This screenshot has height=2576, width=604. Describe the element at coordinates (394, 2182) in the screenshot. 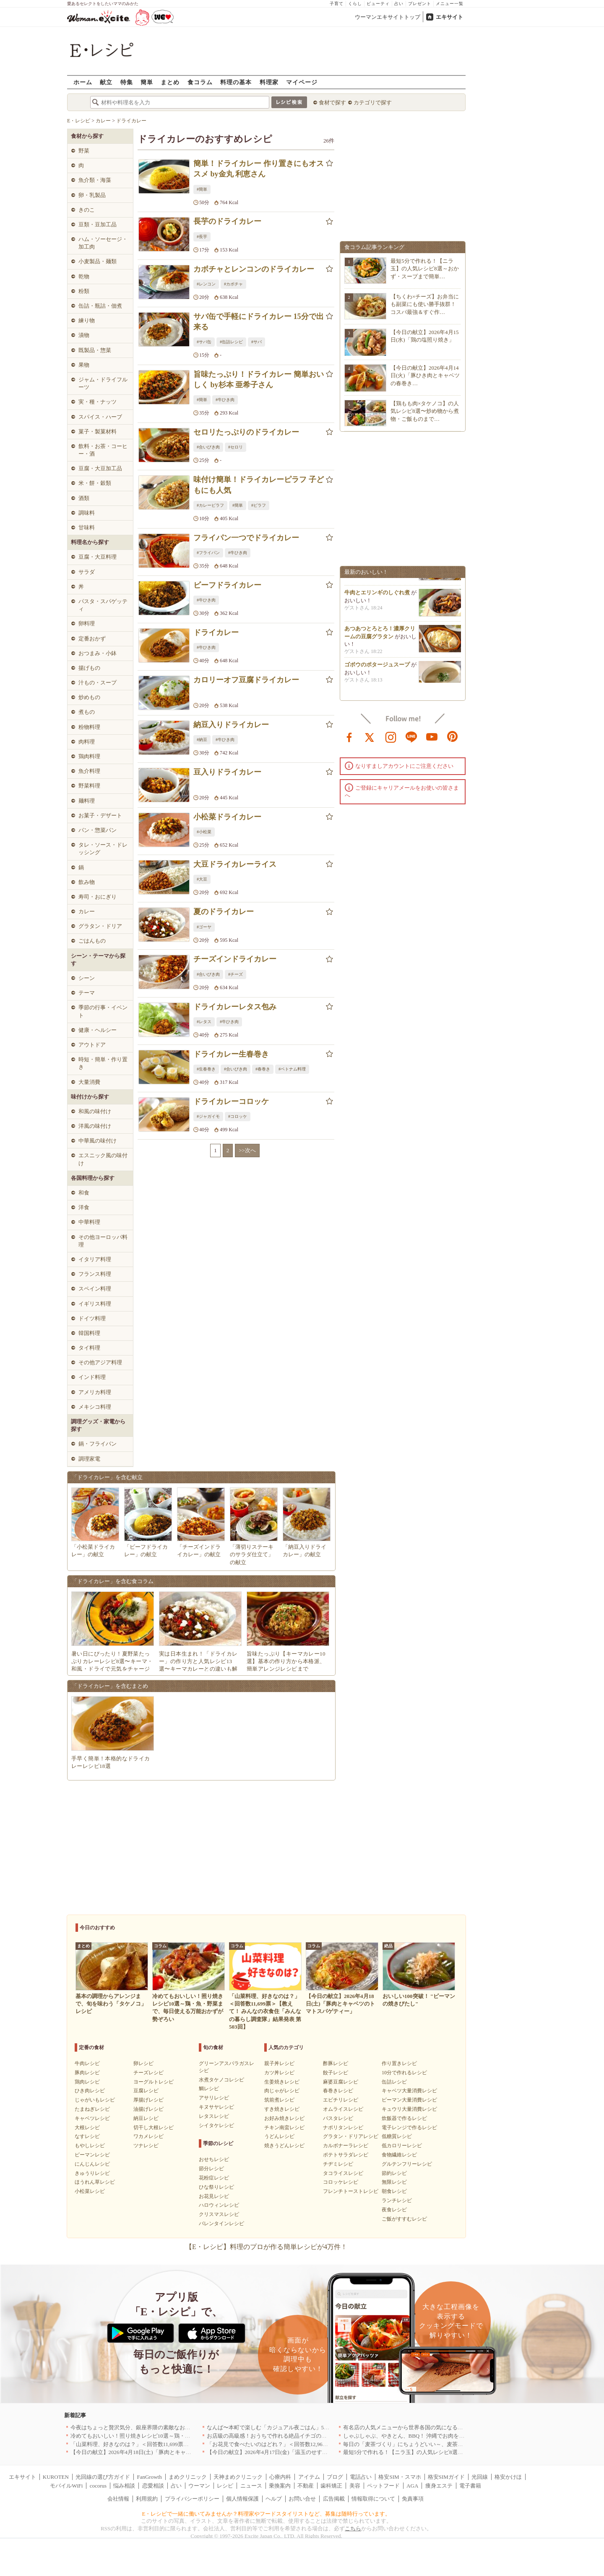

I see `無限レシピ` at that location.